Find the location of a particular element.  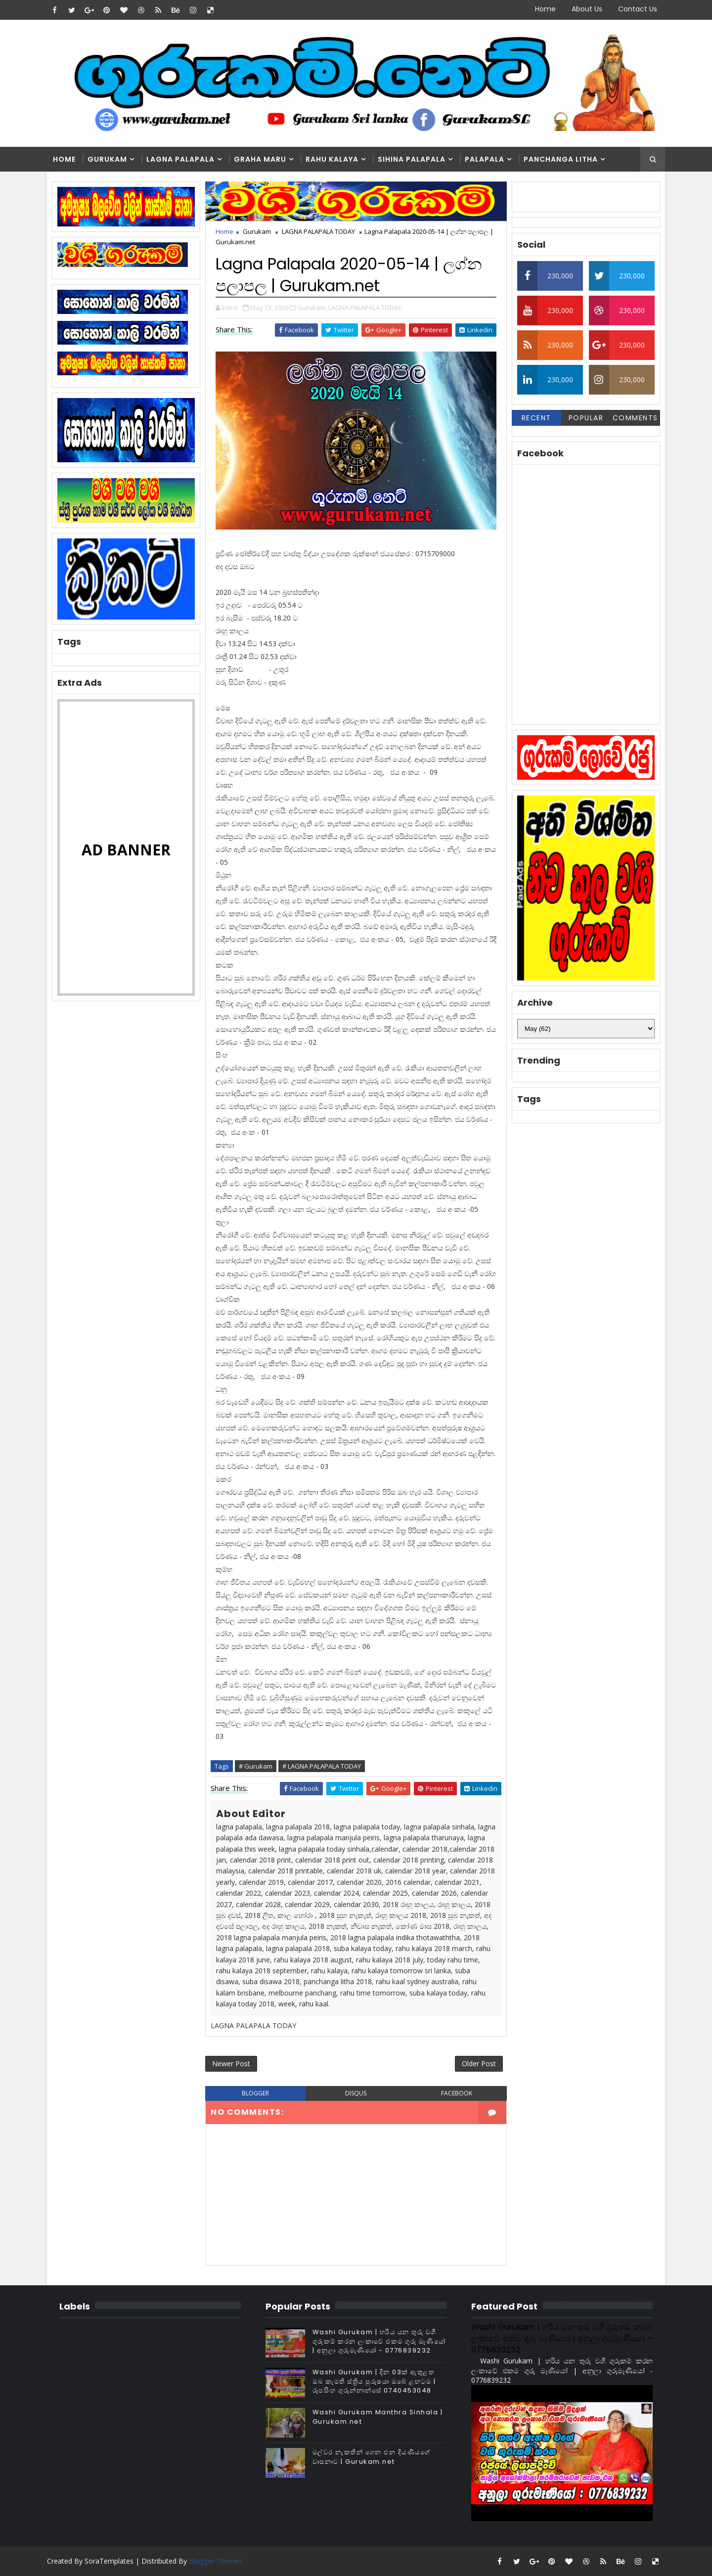

disqus is located at coordinates (355, 2093).